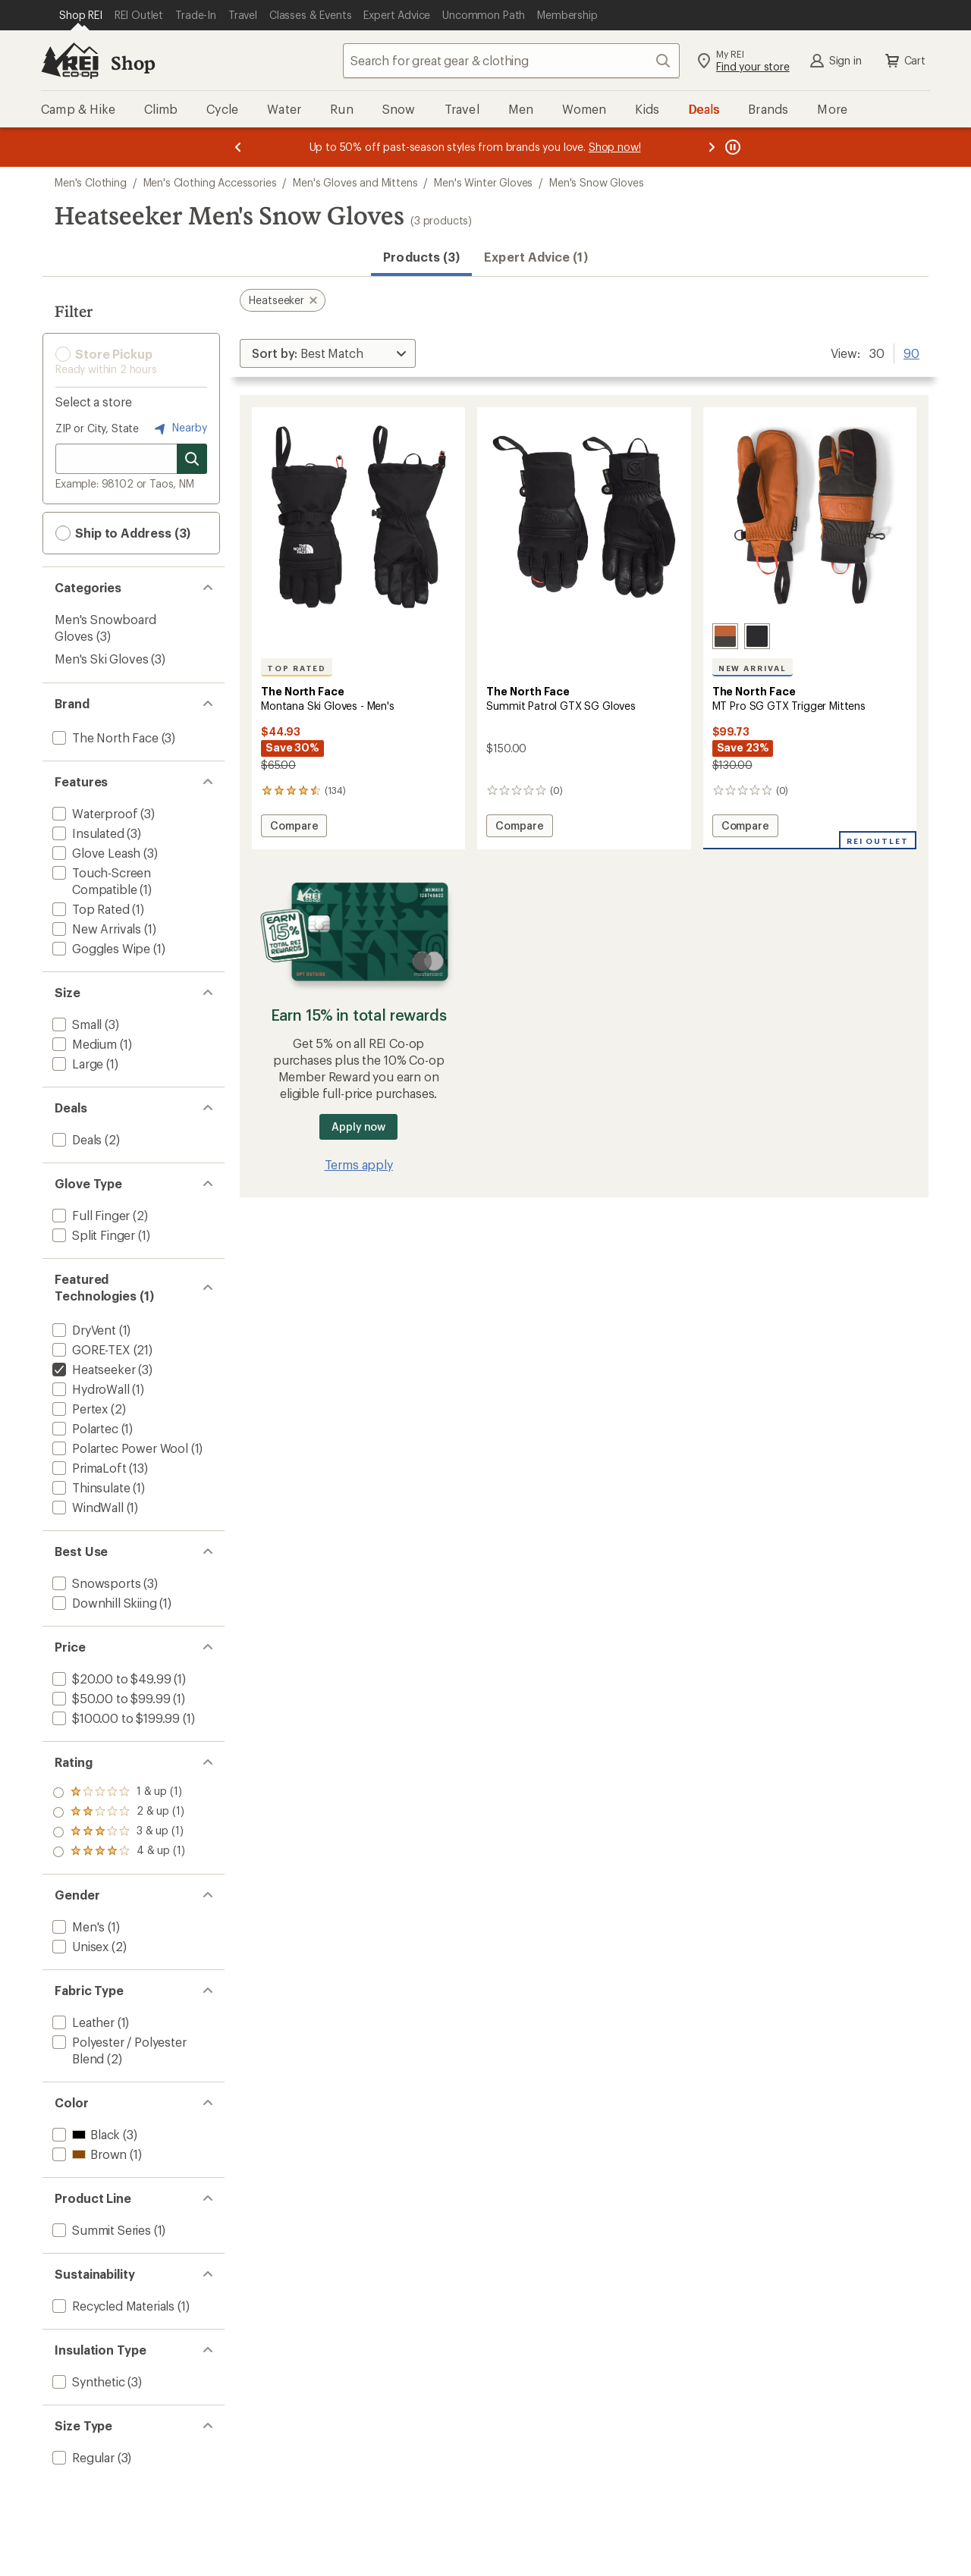 The height and width of the screenshot is (2576, 971). I want to click on [add filter: Small(3)], so click(75, 1024).